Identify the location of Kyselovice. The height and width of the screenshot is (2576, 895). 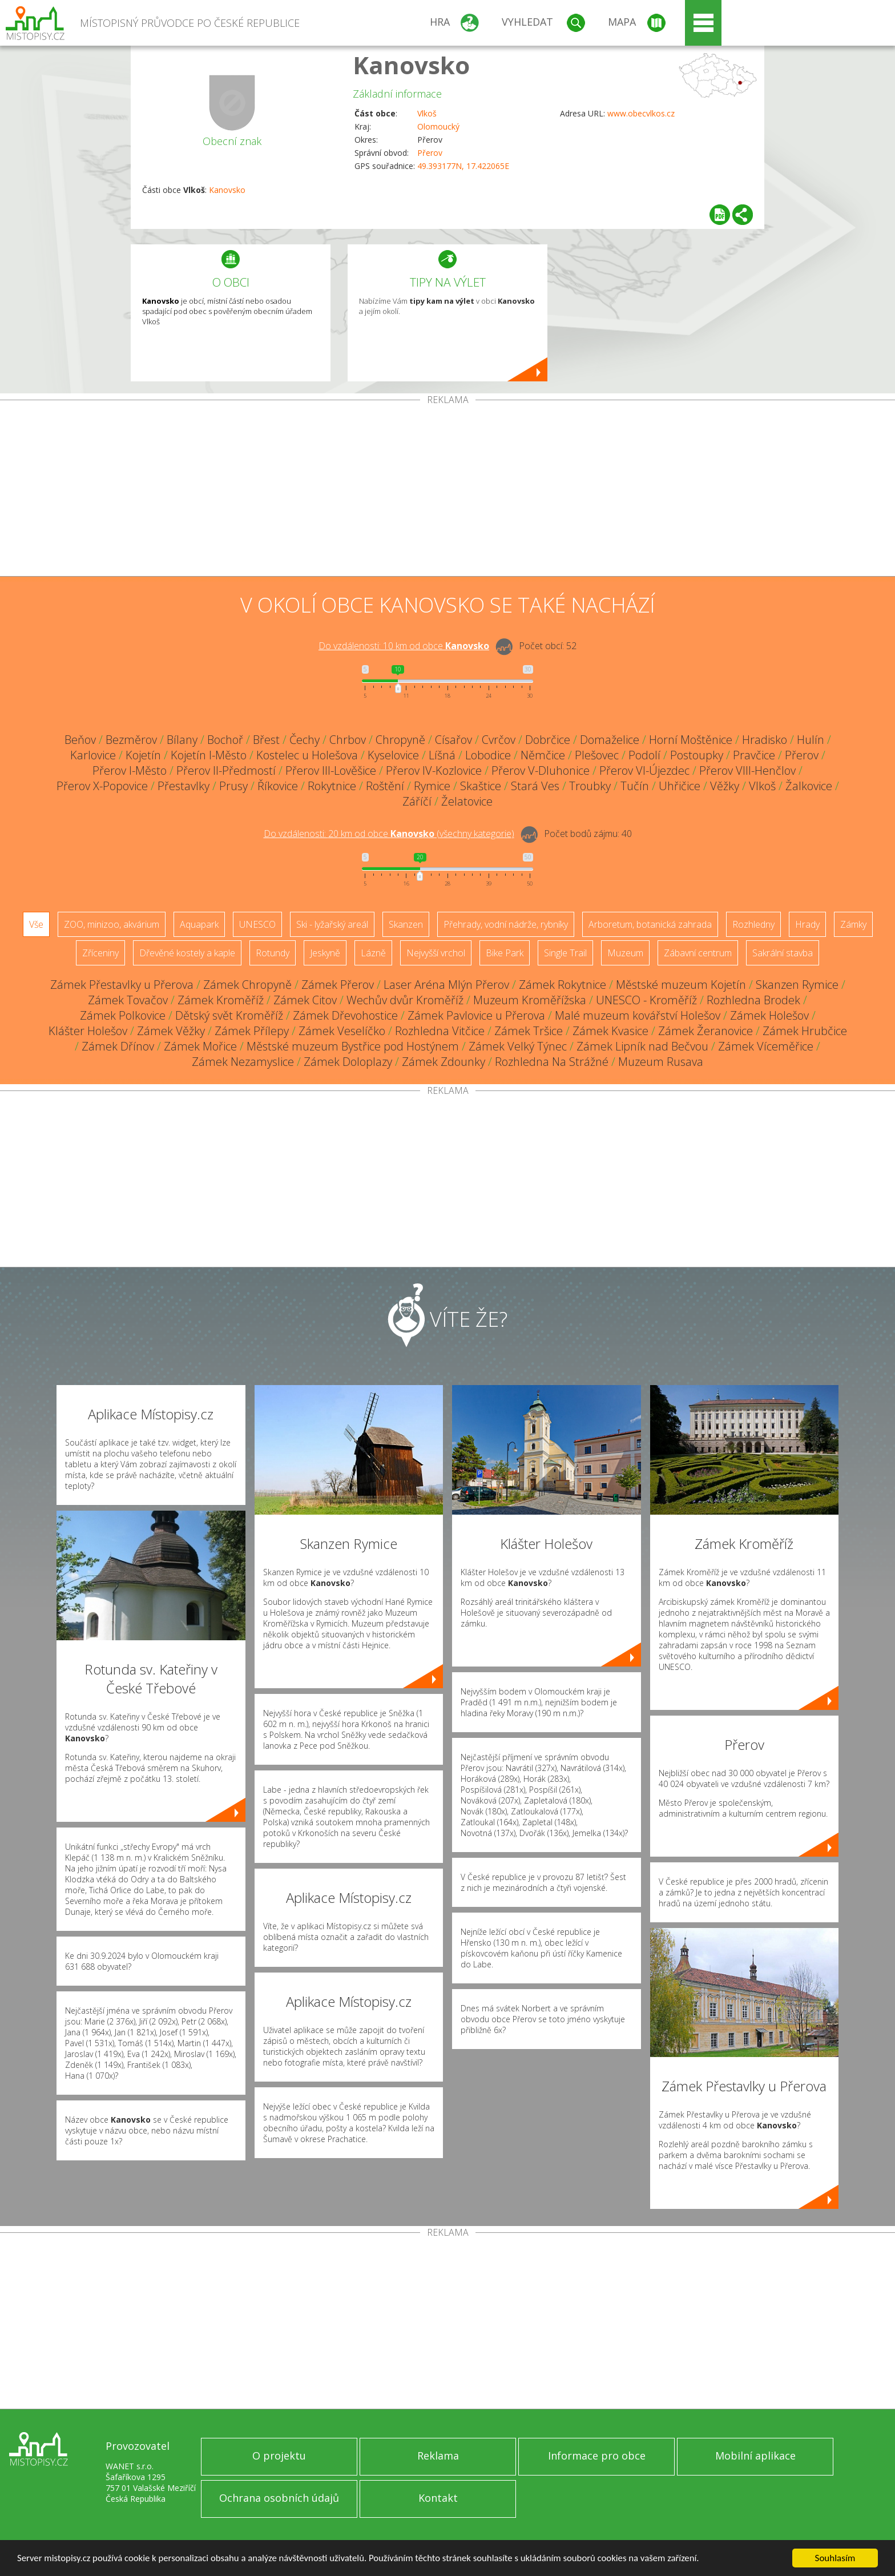
(393, 755).